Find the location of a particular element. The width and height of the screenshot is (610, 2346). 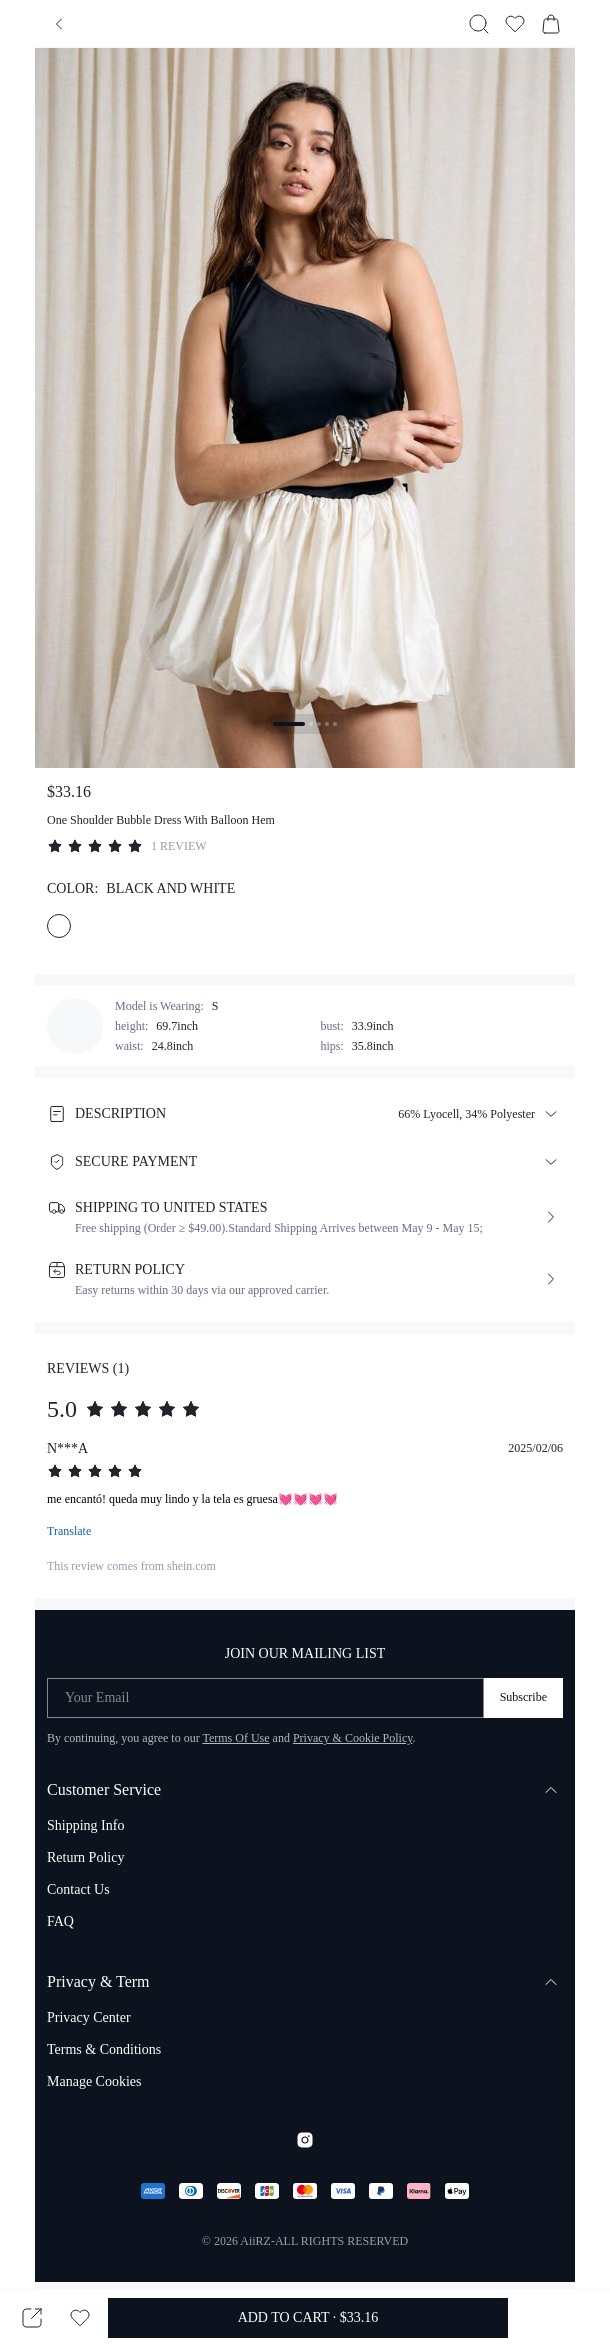

Privacy & Cookie Policy is located at coordinates (353, 1738).